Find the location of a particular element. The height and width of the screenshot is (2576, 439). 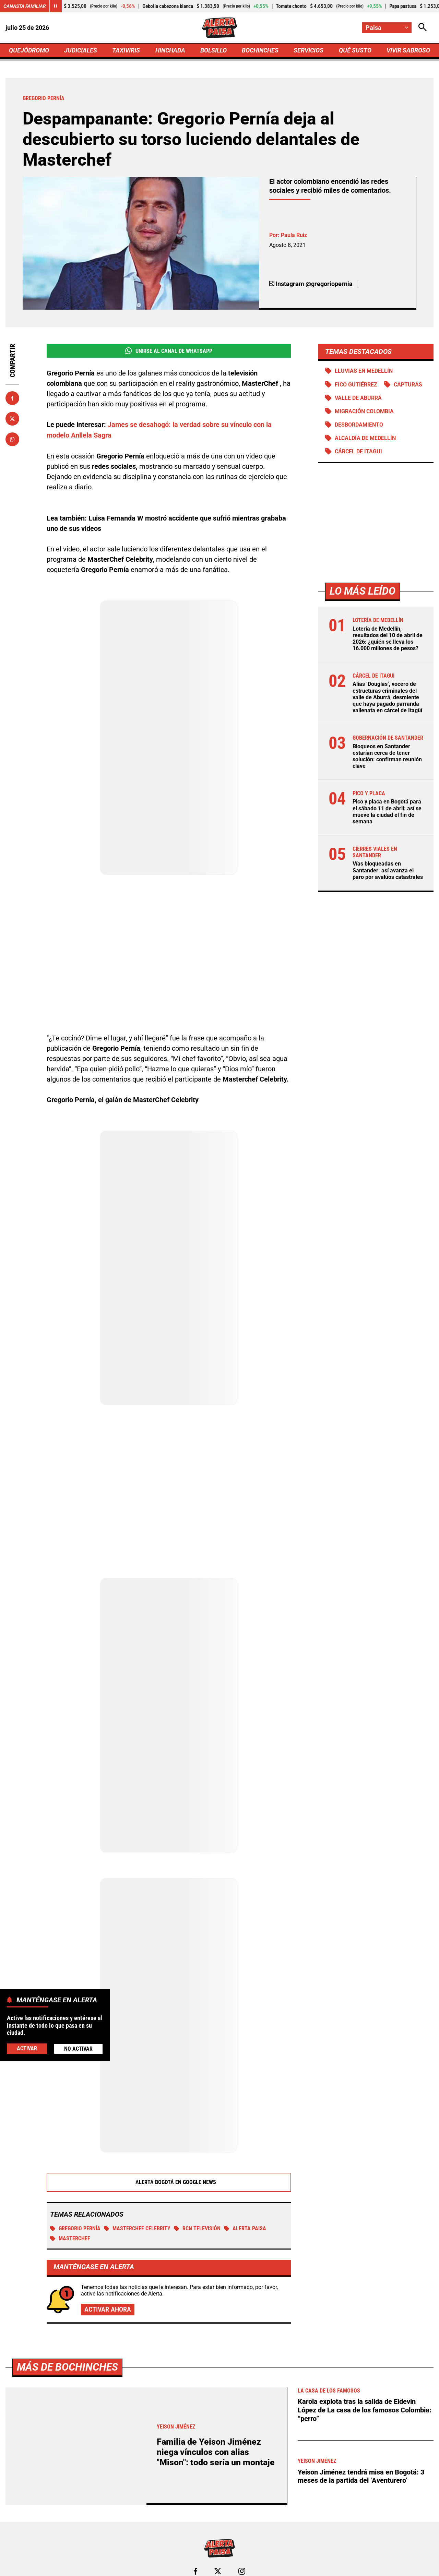

TAXIVIRIS is located at coordinates (126, 50).